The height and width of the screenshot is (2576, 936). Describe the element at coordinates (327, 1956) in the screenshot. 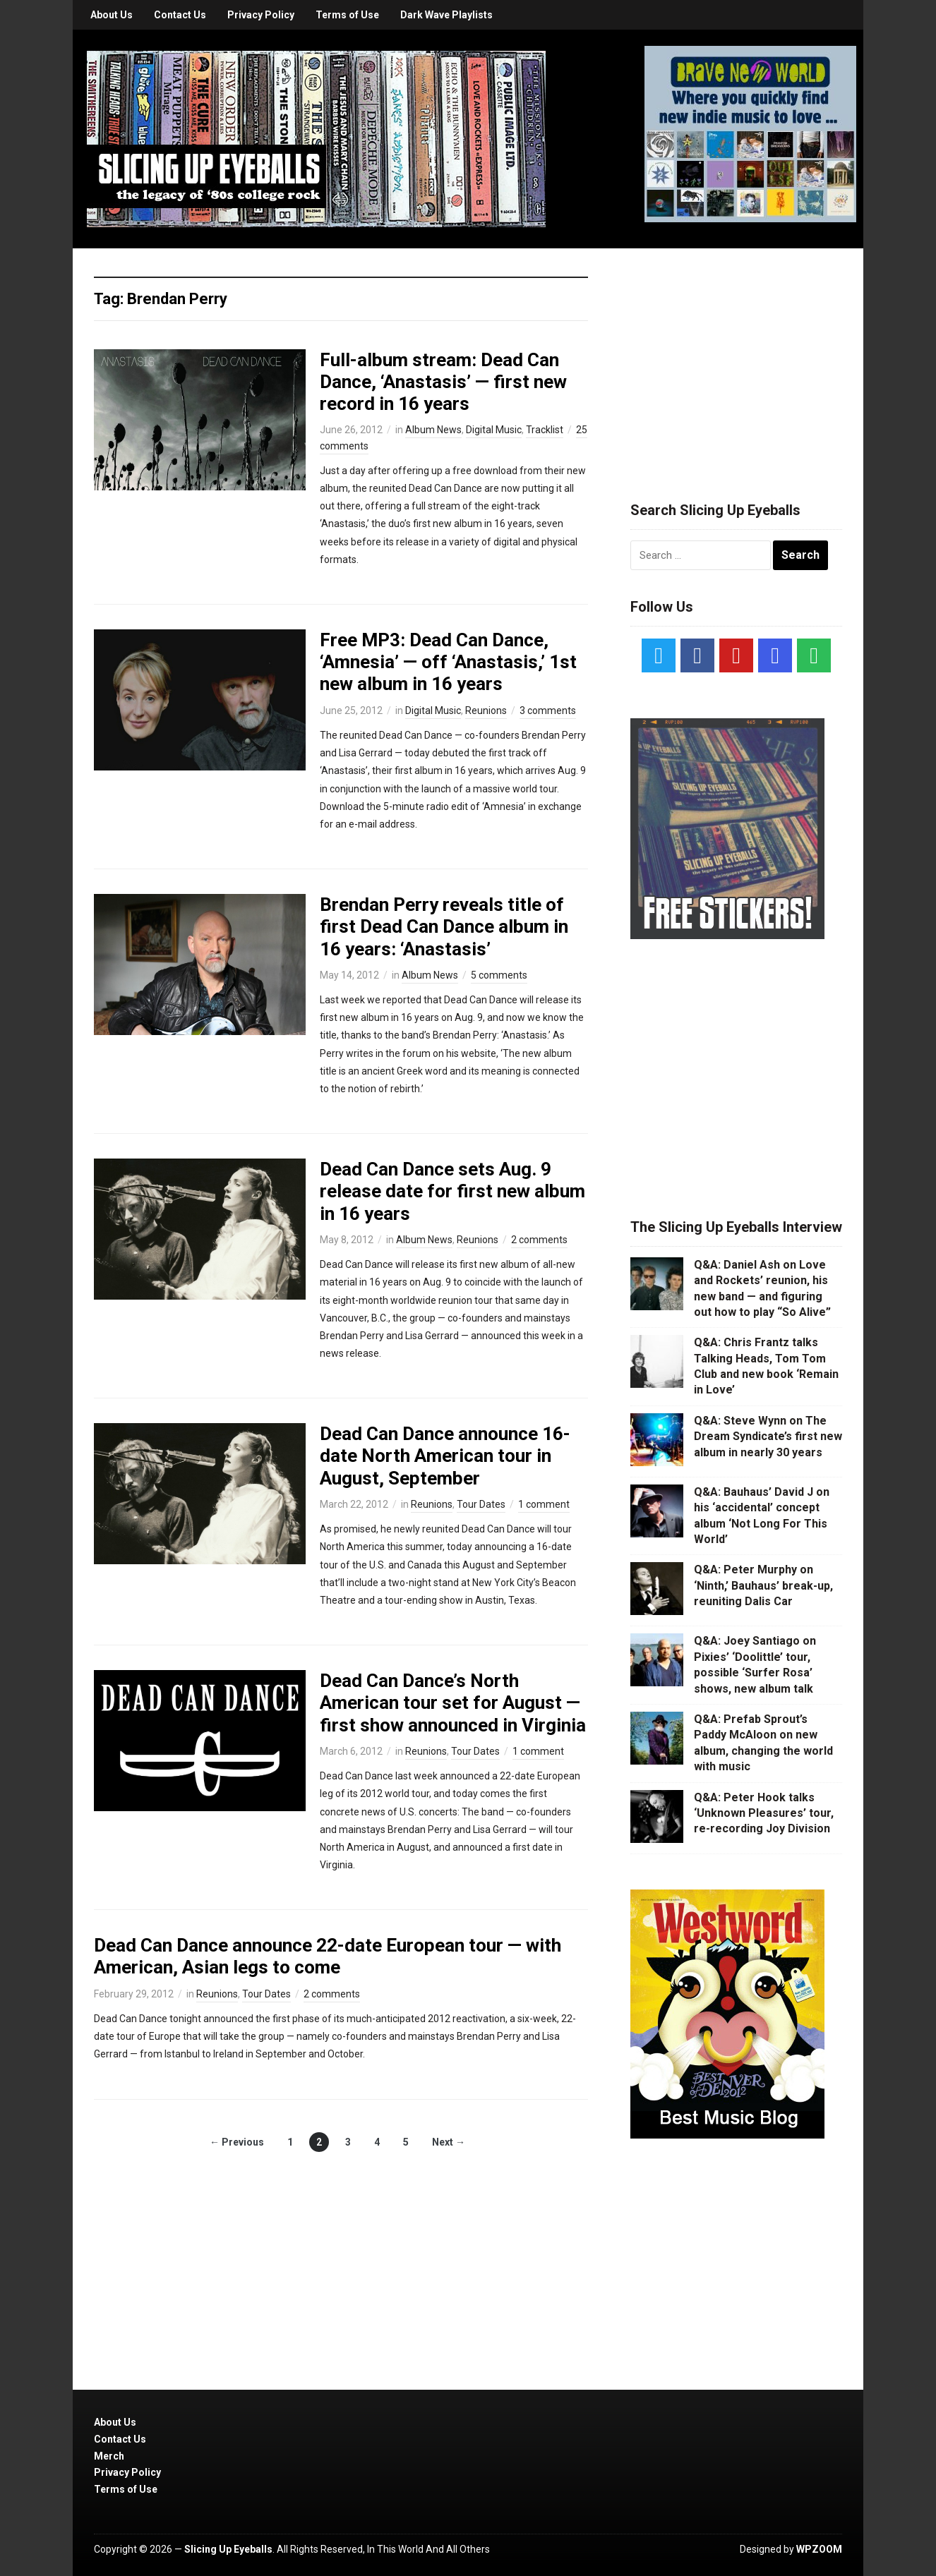

I see `Dead Can Dance announce 22-date European tour — with American, Asian legs to come` at that location.